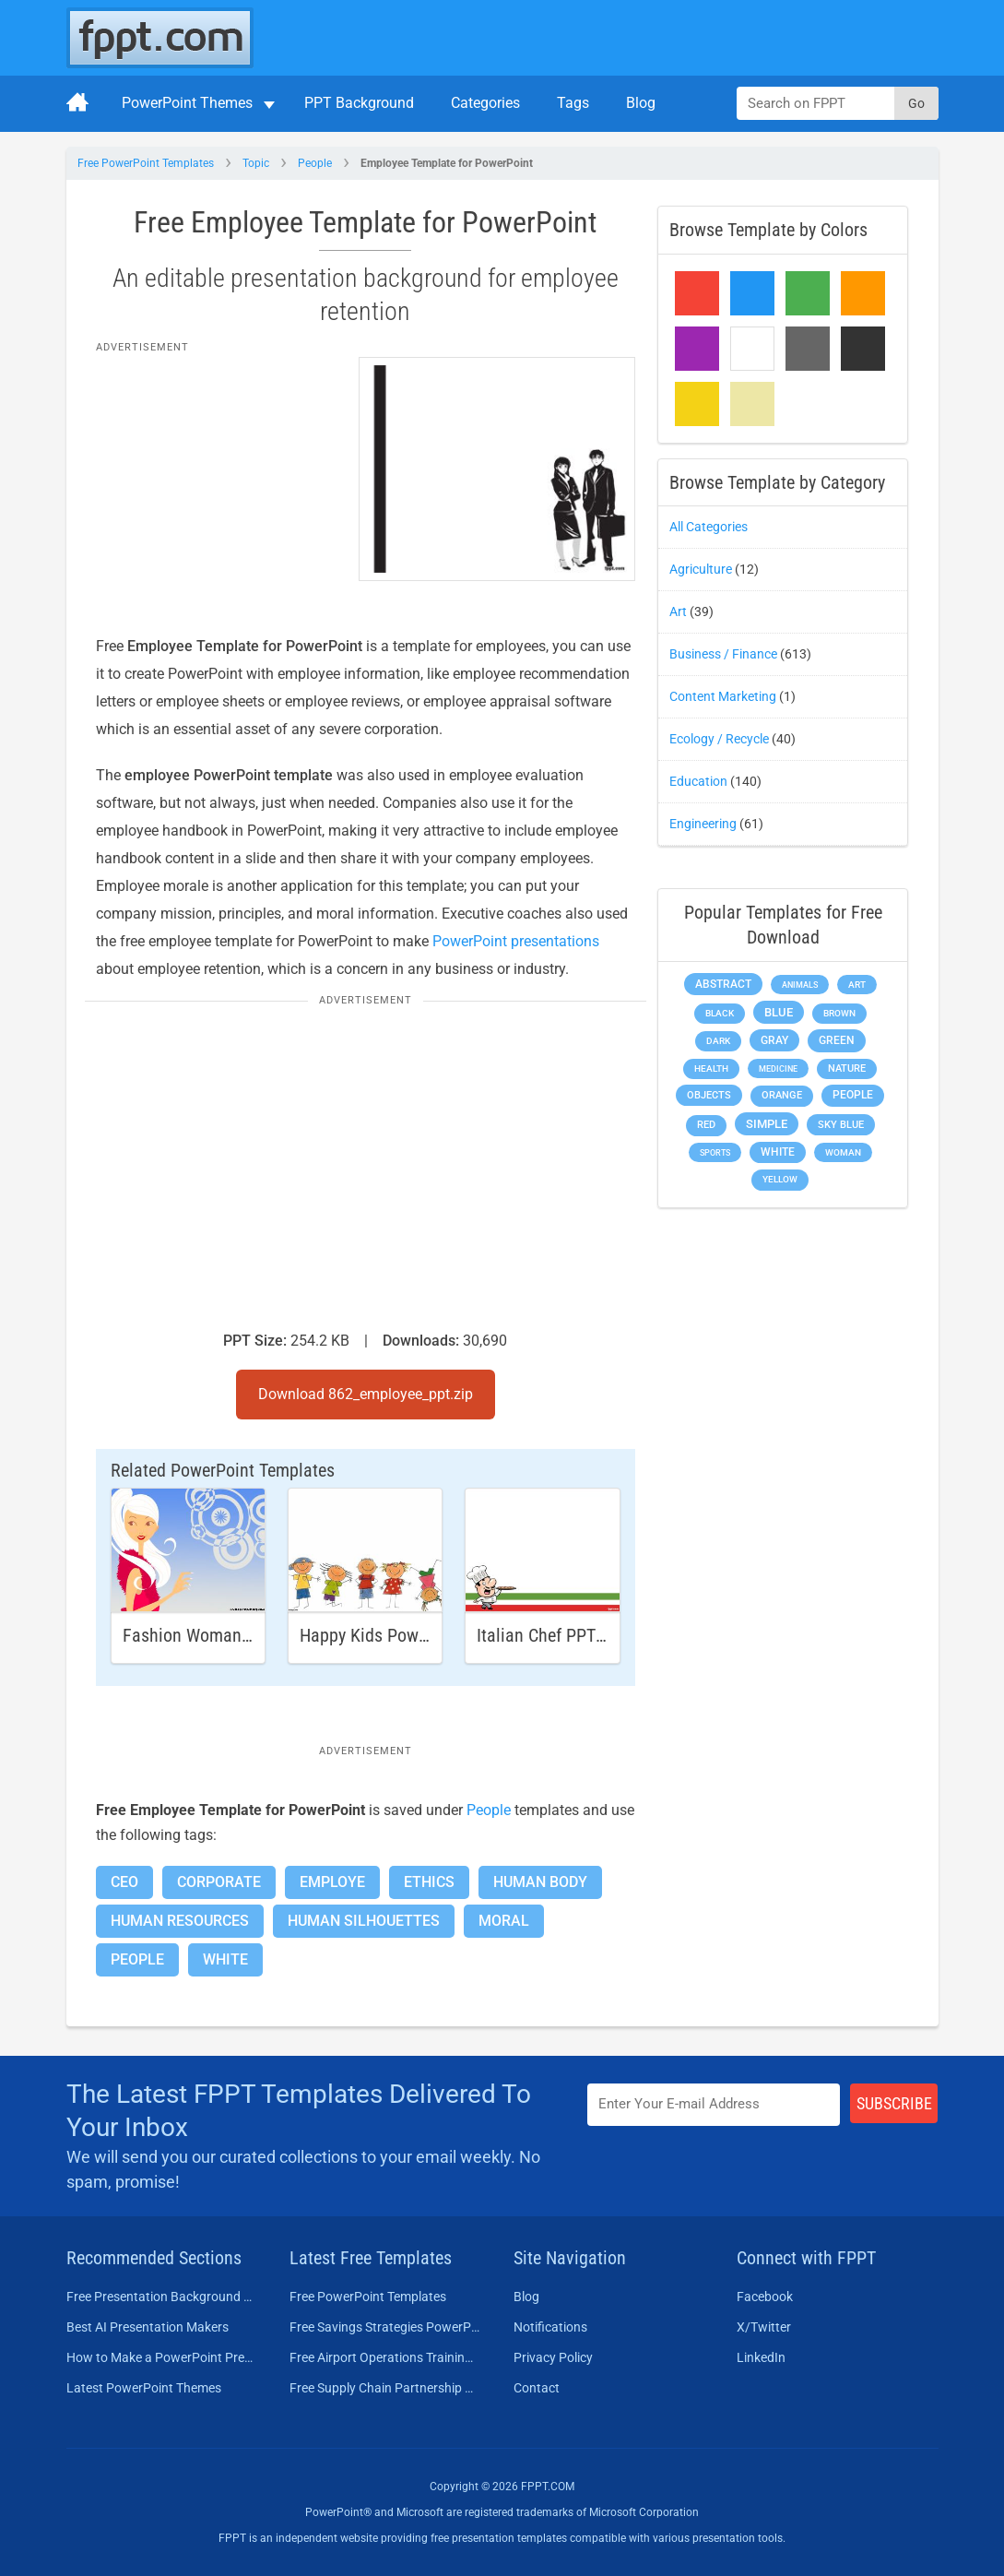 The width and height of the screenshot is (1004, 2576). What do you see at coordinates (778, 1012) in the screenshot?
I see `Blue [Blue (693 items)]` at bounding box center [778, 1012].